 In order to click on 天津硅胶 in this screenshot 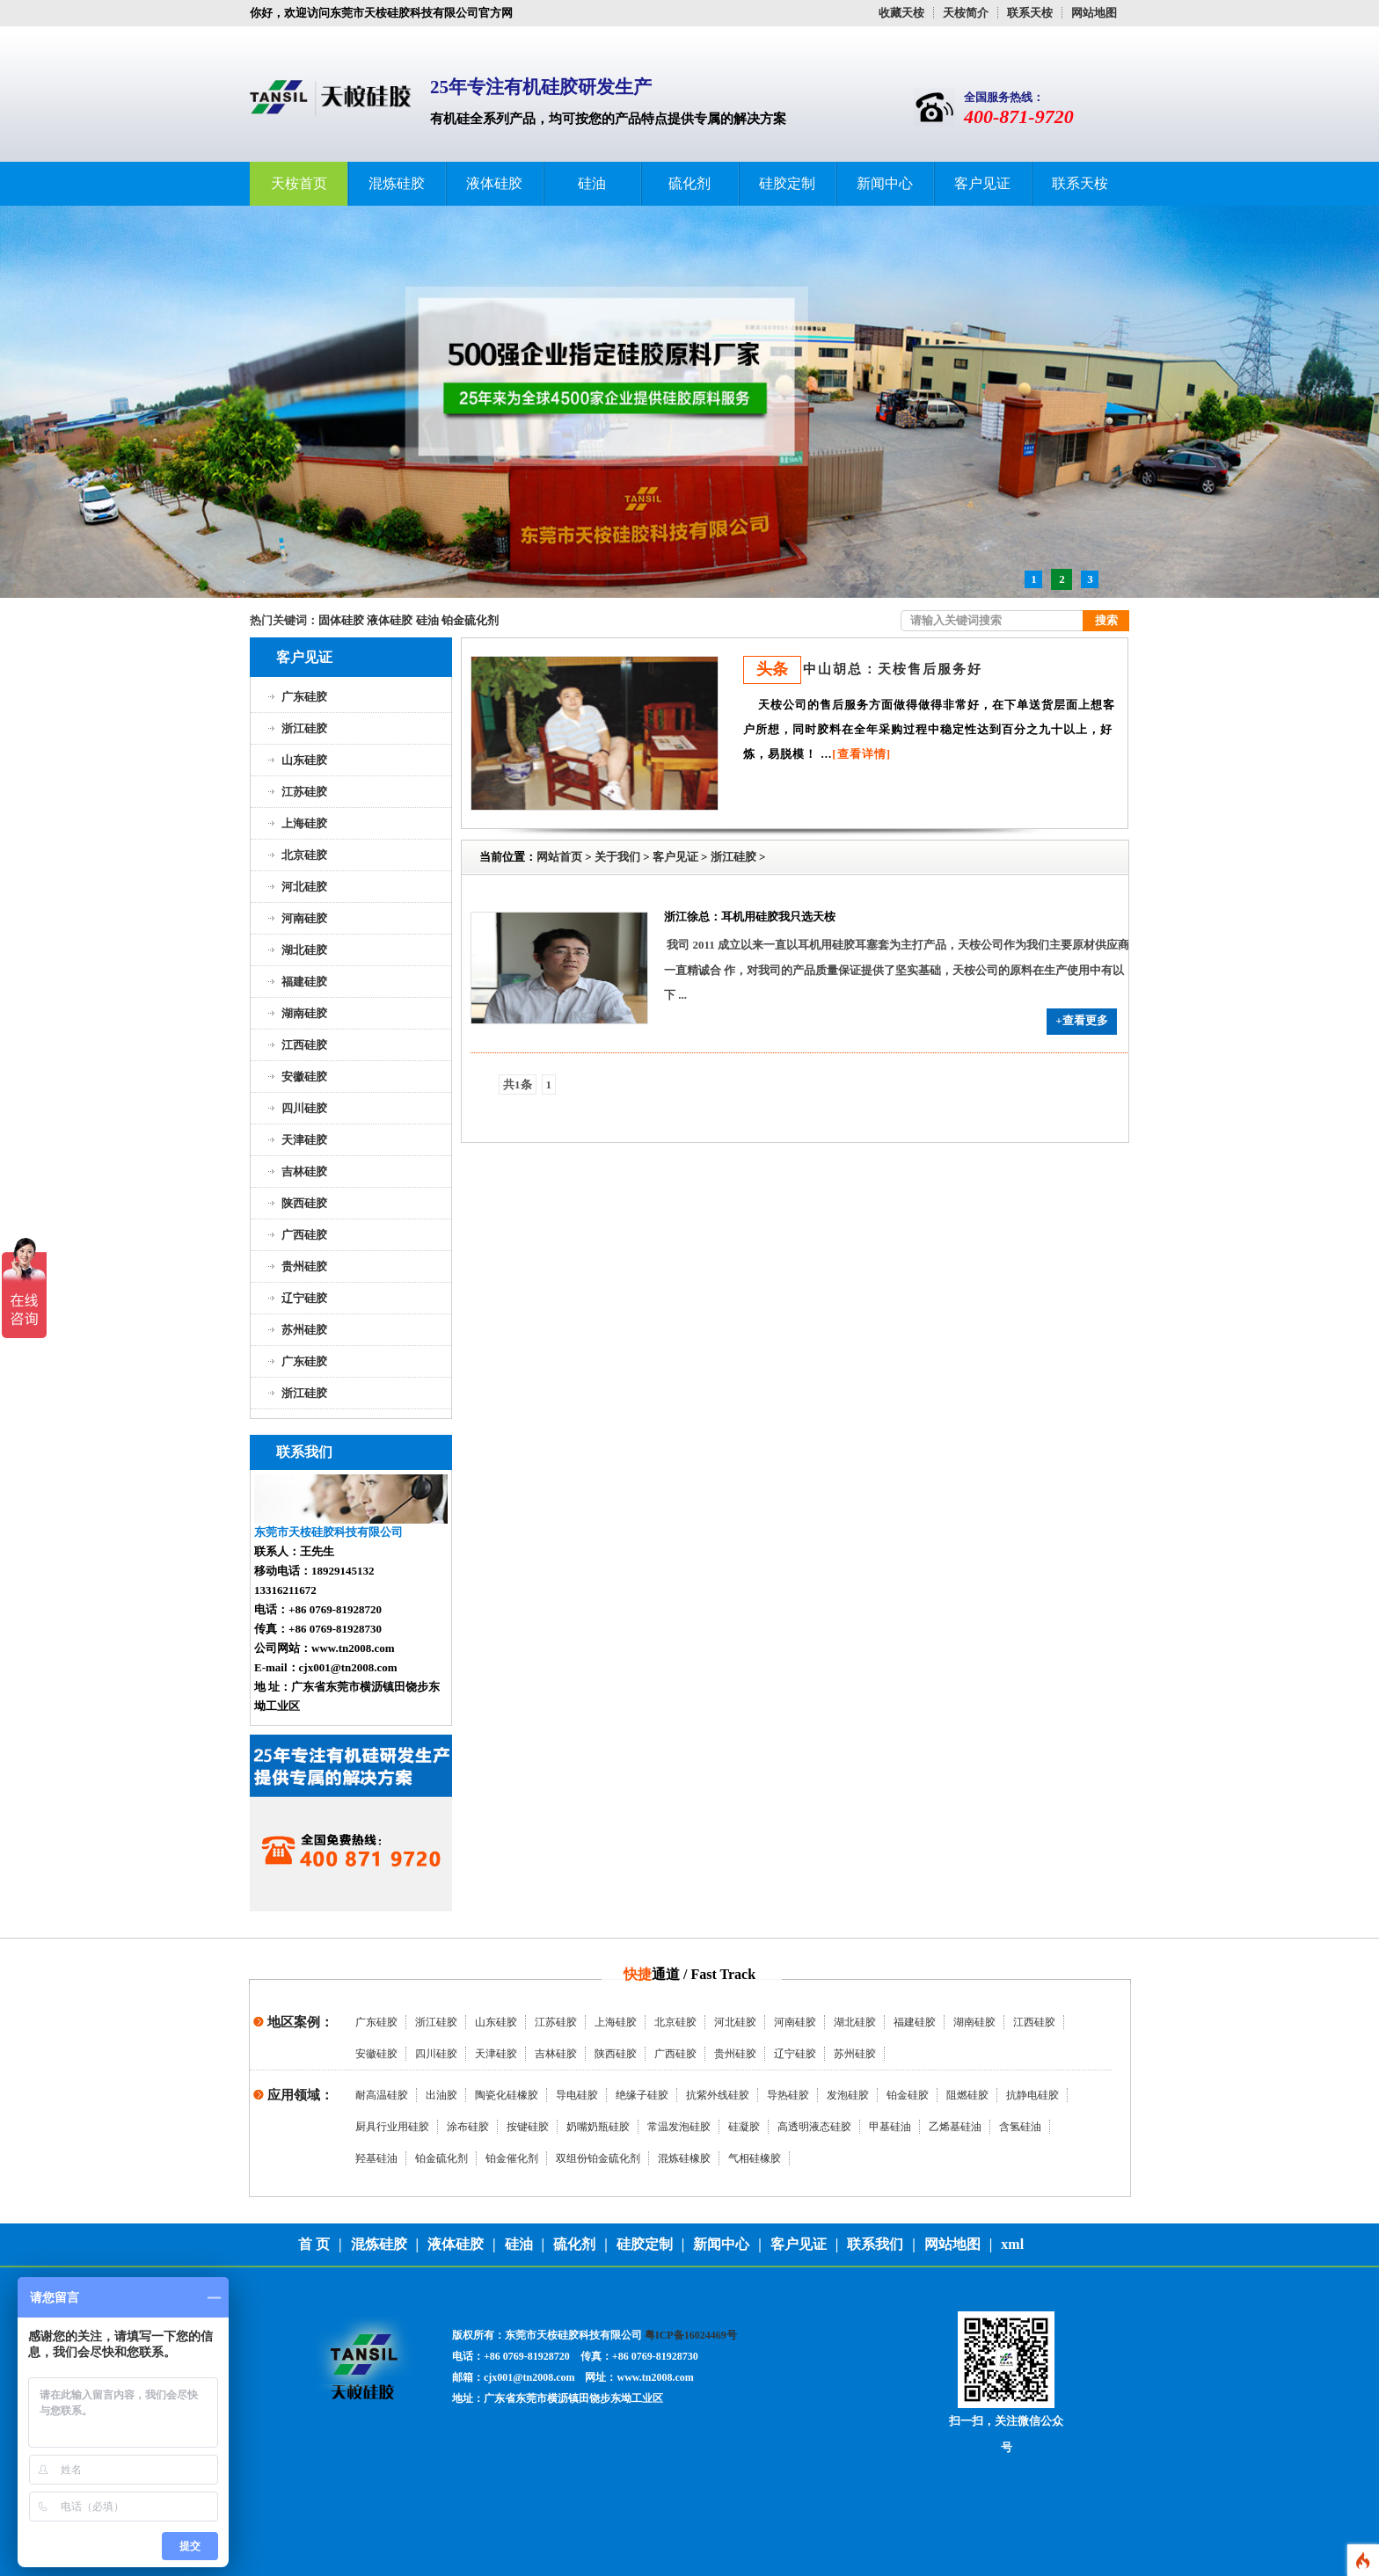, I will do `click(304, 1139)`.